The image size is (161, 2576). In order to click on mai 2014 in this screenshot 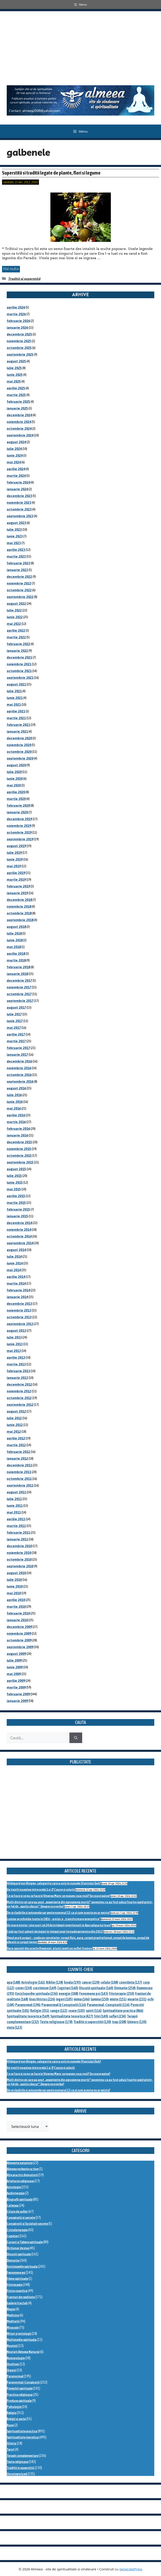, I will do `click(14, 1270)`.